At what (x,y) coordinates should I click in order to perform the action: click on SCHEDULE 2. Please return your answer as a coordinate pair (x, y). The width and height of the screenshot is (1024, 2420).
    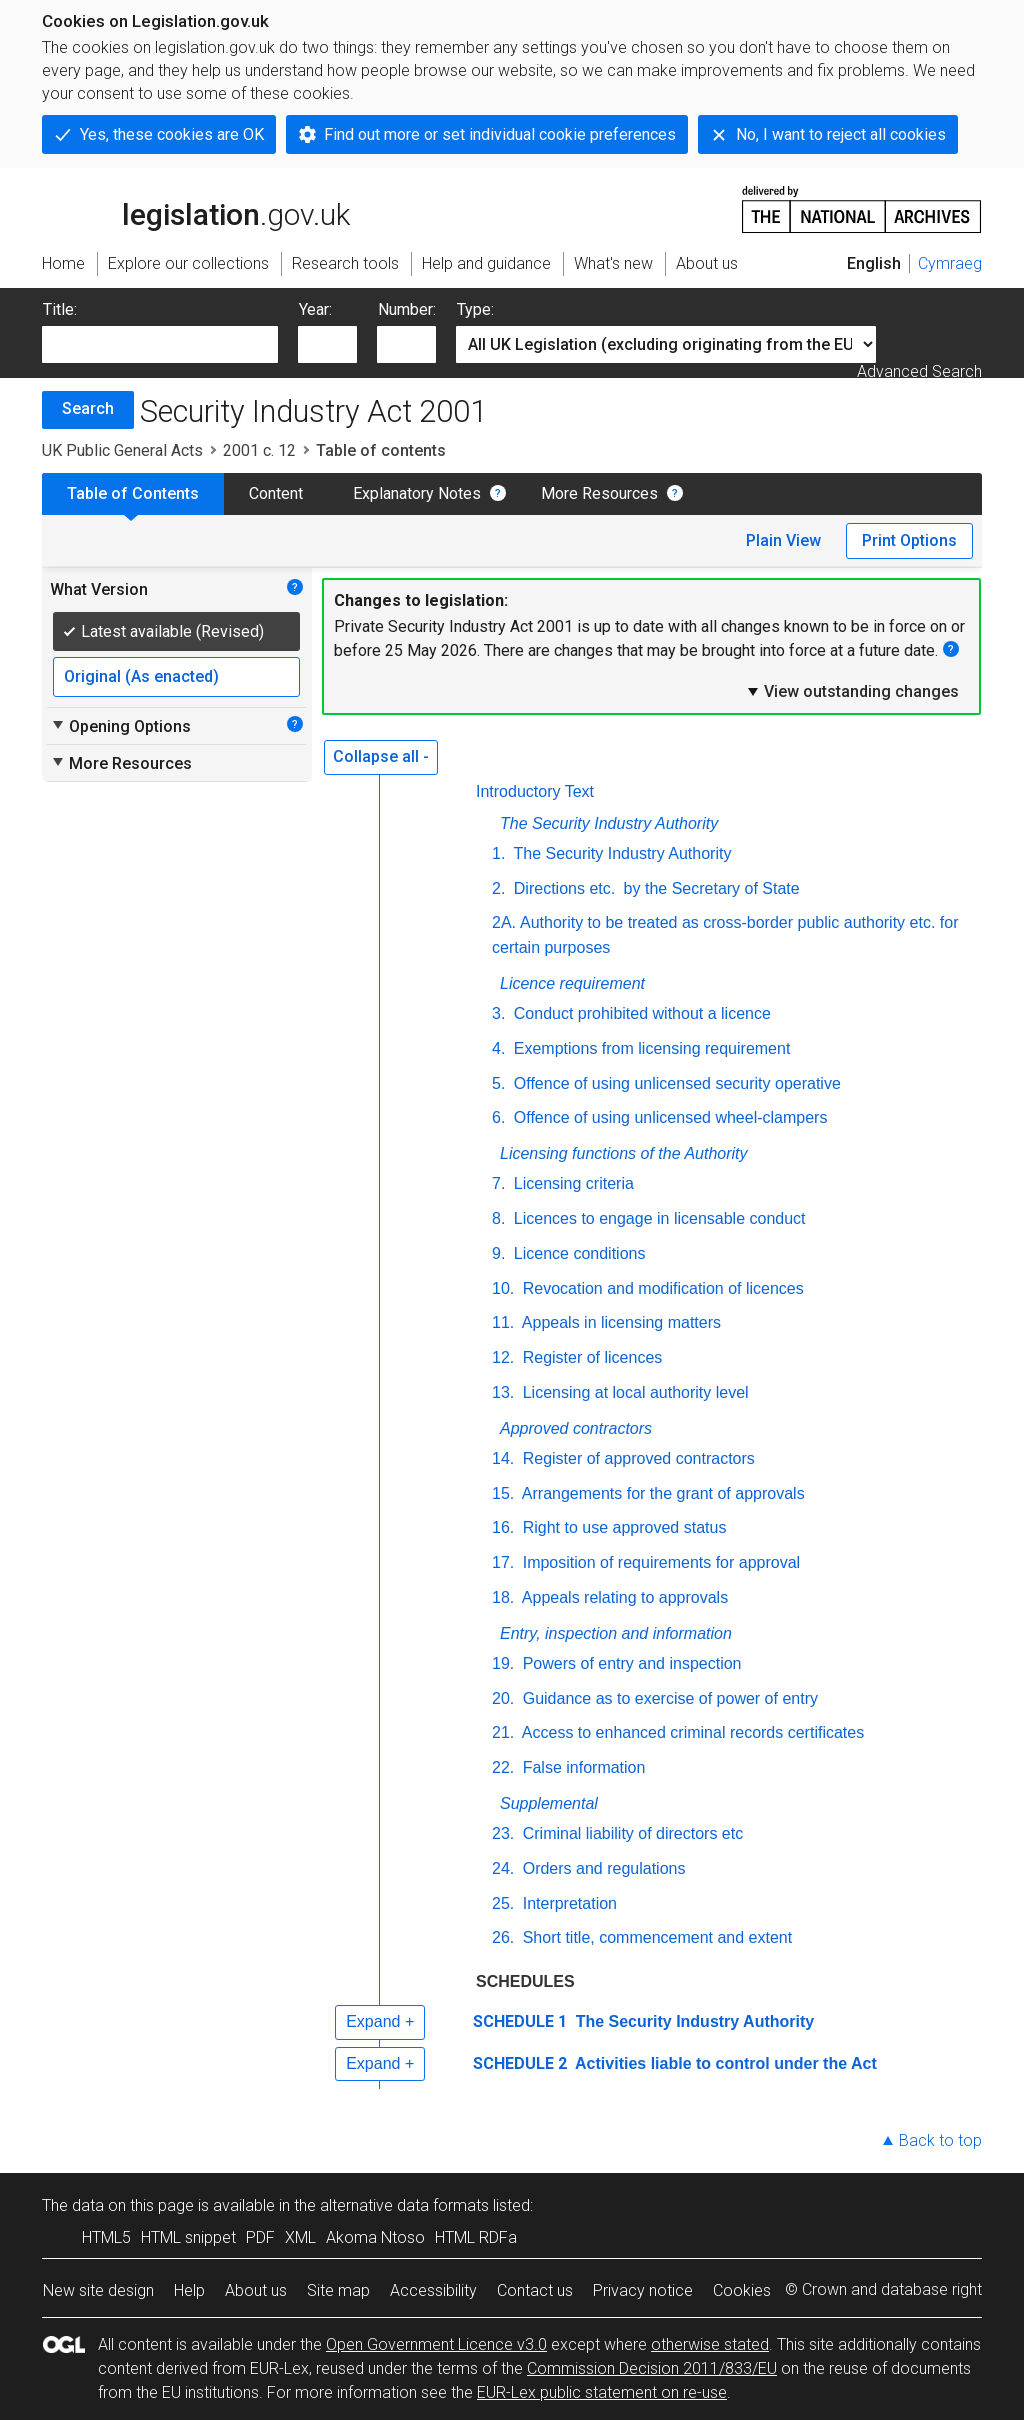
    Looking at the image, I should click on (520, 2063).